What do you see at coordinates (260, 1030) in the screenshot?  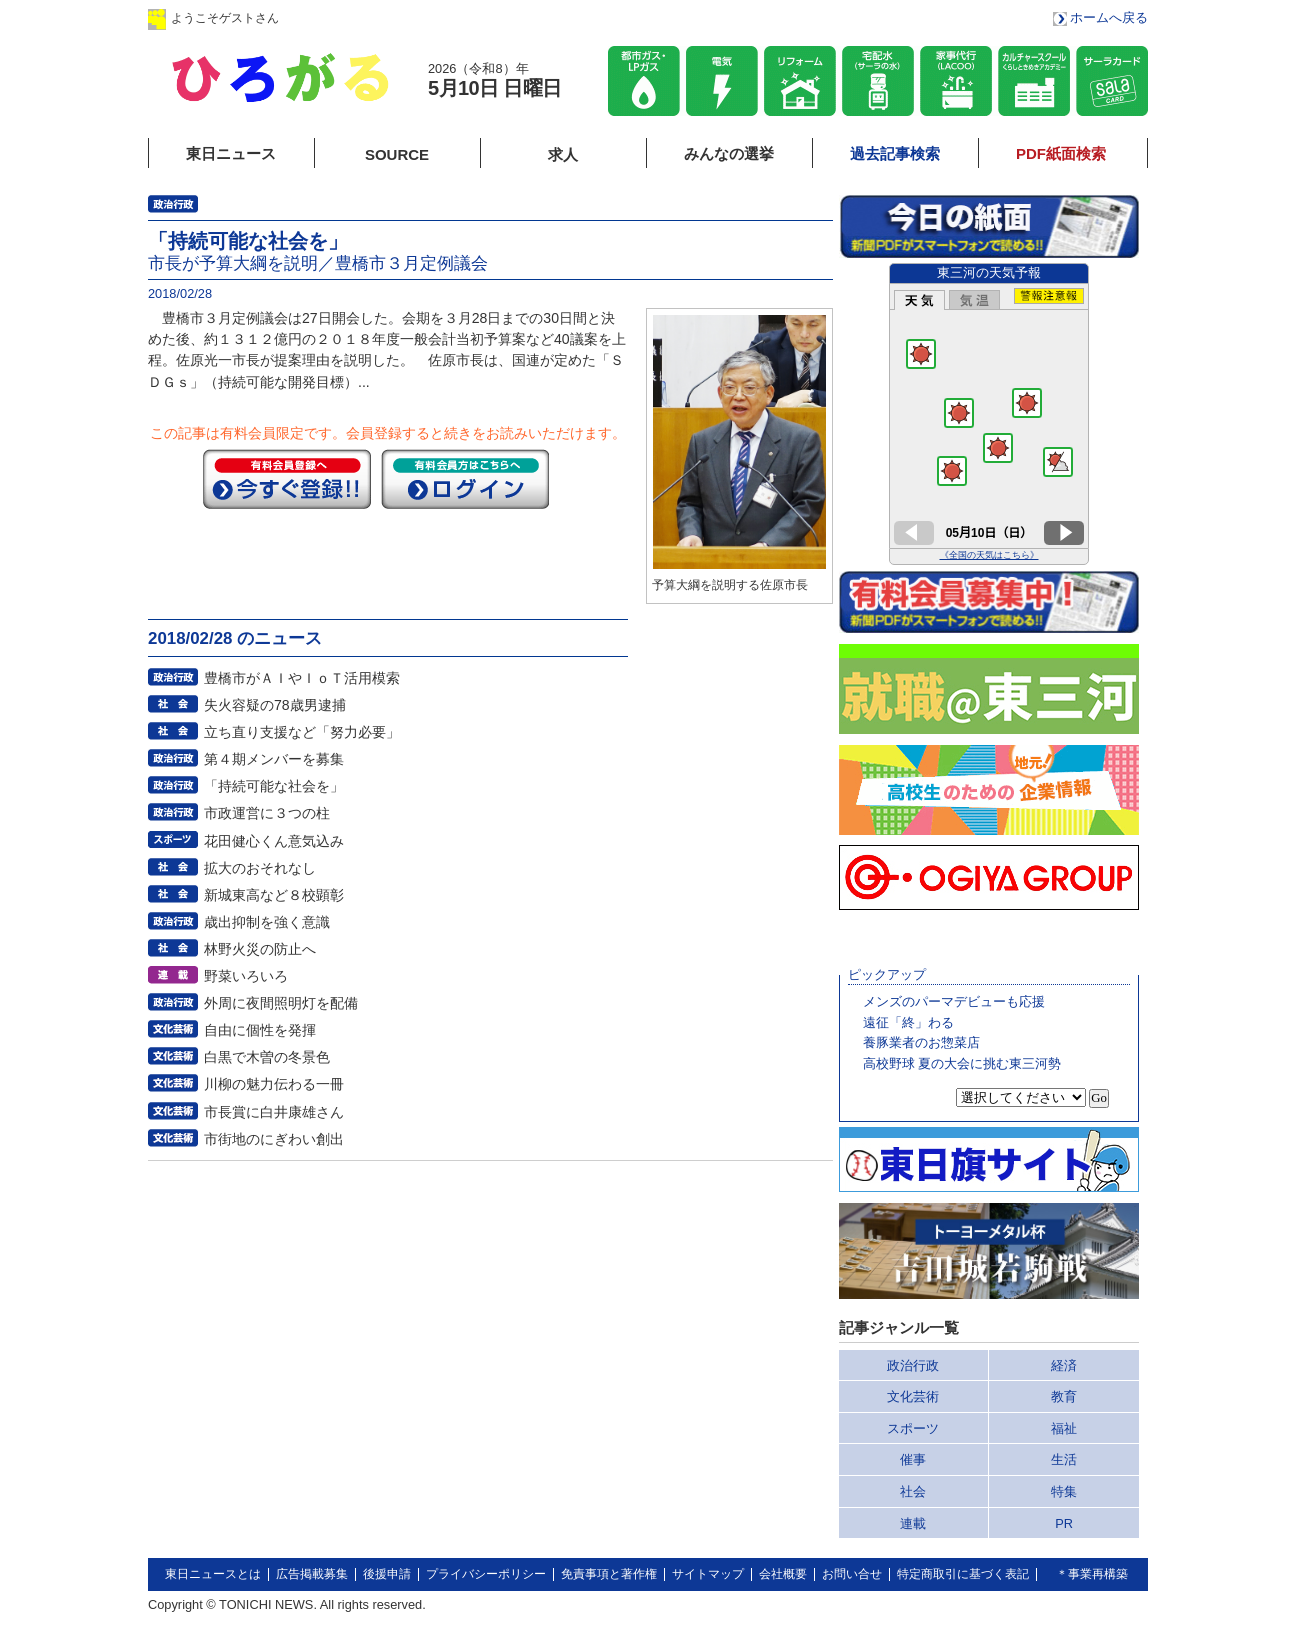 I see `自由に個性を発揮` at bounding box center [260, 1030].